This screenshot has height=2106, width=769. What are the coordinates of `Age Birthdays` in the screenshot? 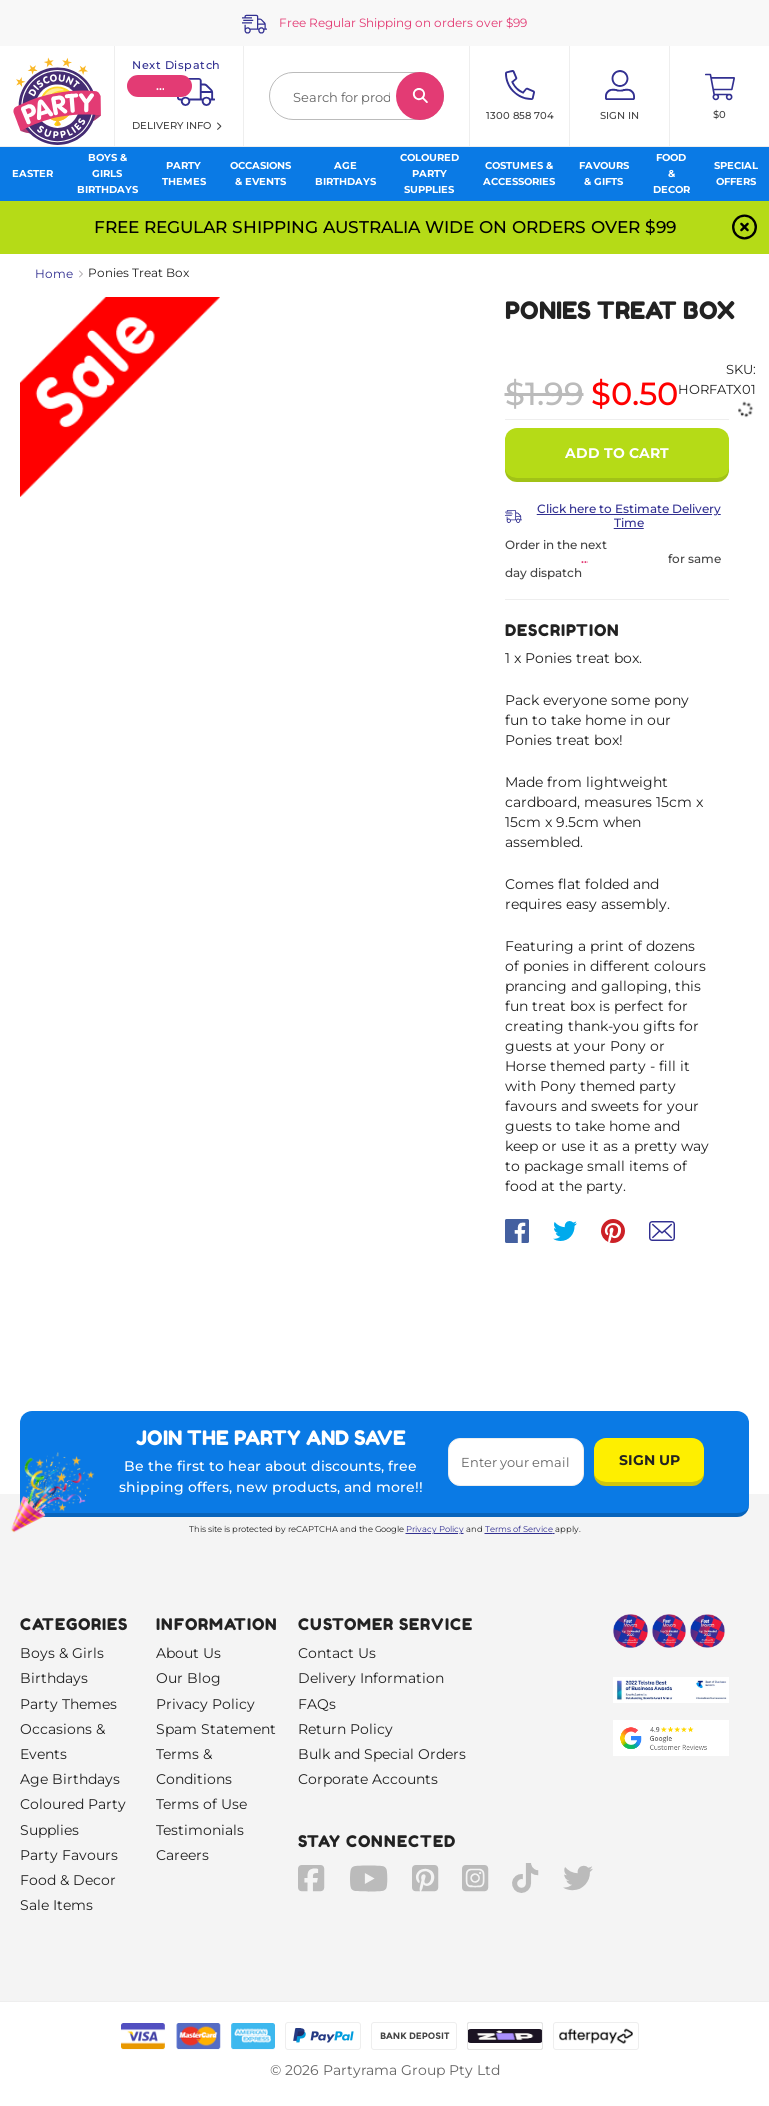 It's located at (70, 1779).